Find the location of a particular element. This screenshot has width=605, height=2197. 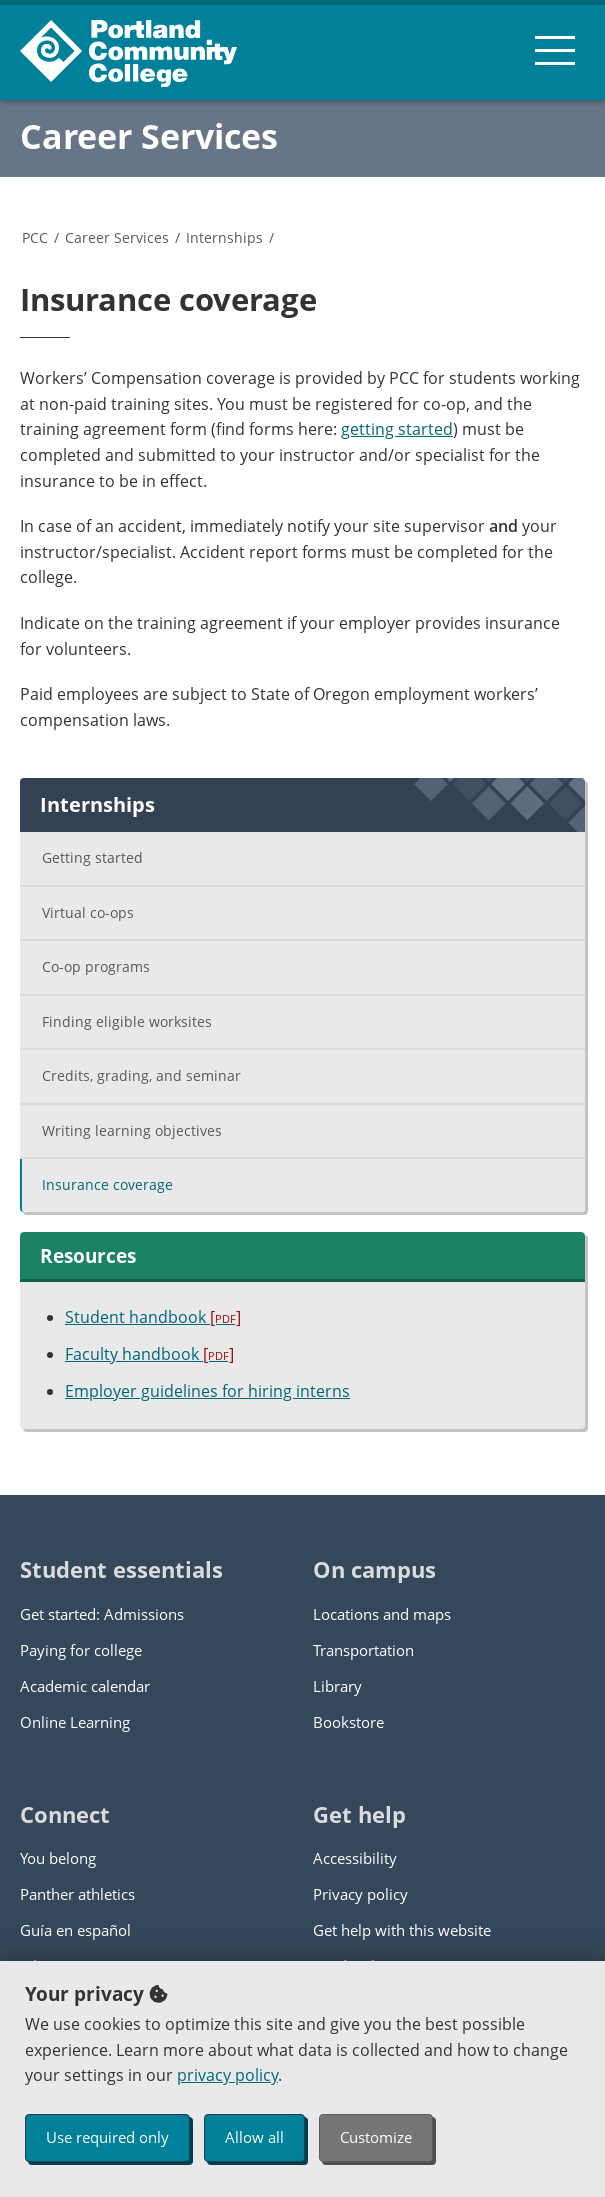

Get help with this website is located at coordinates (402, 1930).